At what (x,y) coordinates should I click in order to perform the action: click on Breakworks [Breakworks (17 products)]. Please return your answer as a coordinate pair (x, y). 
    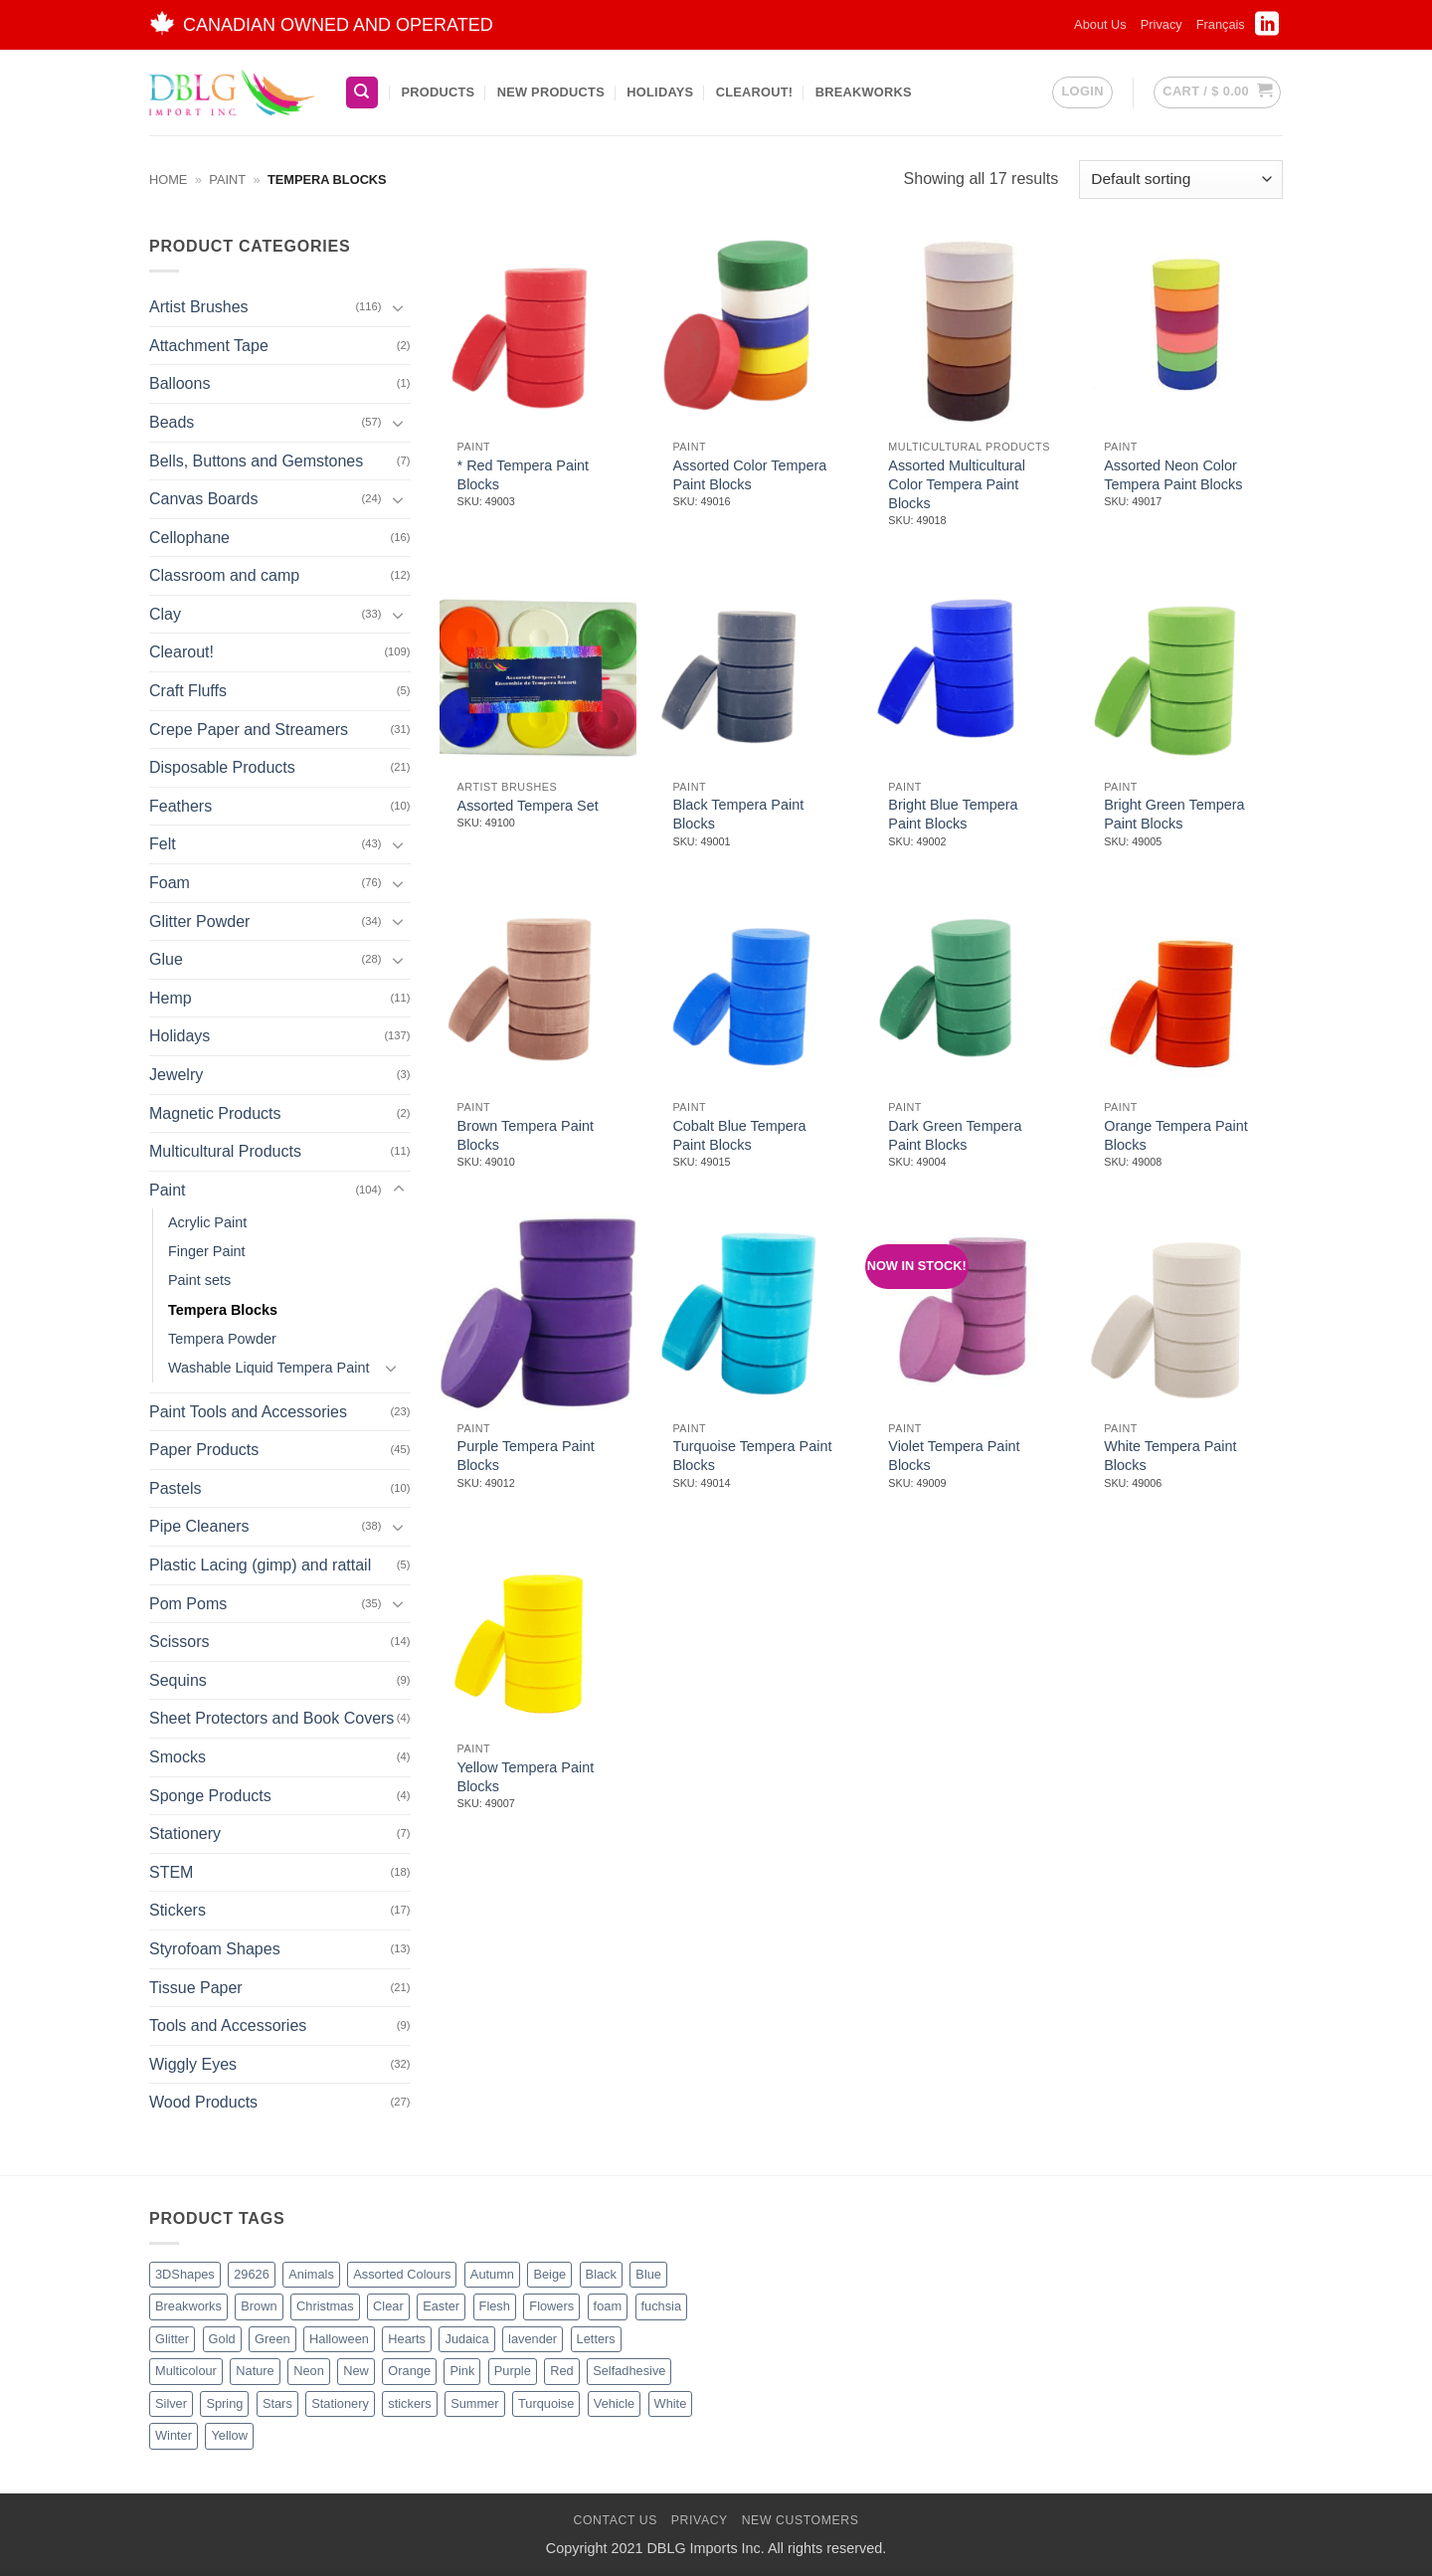
    Looking at the image, I should click on (188, 2306).